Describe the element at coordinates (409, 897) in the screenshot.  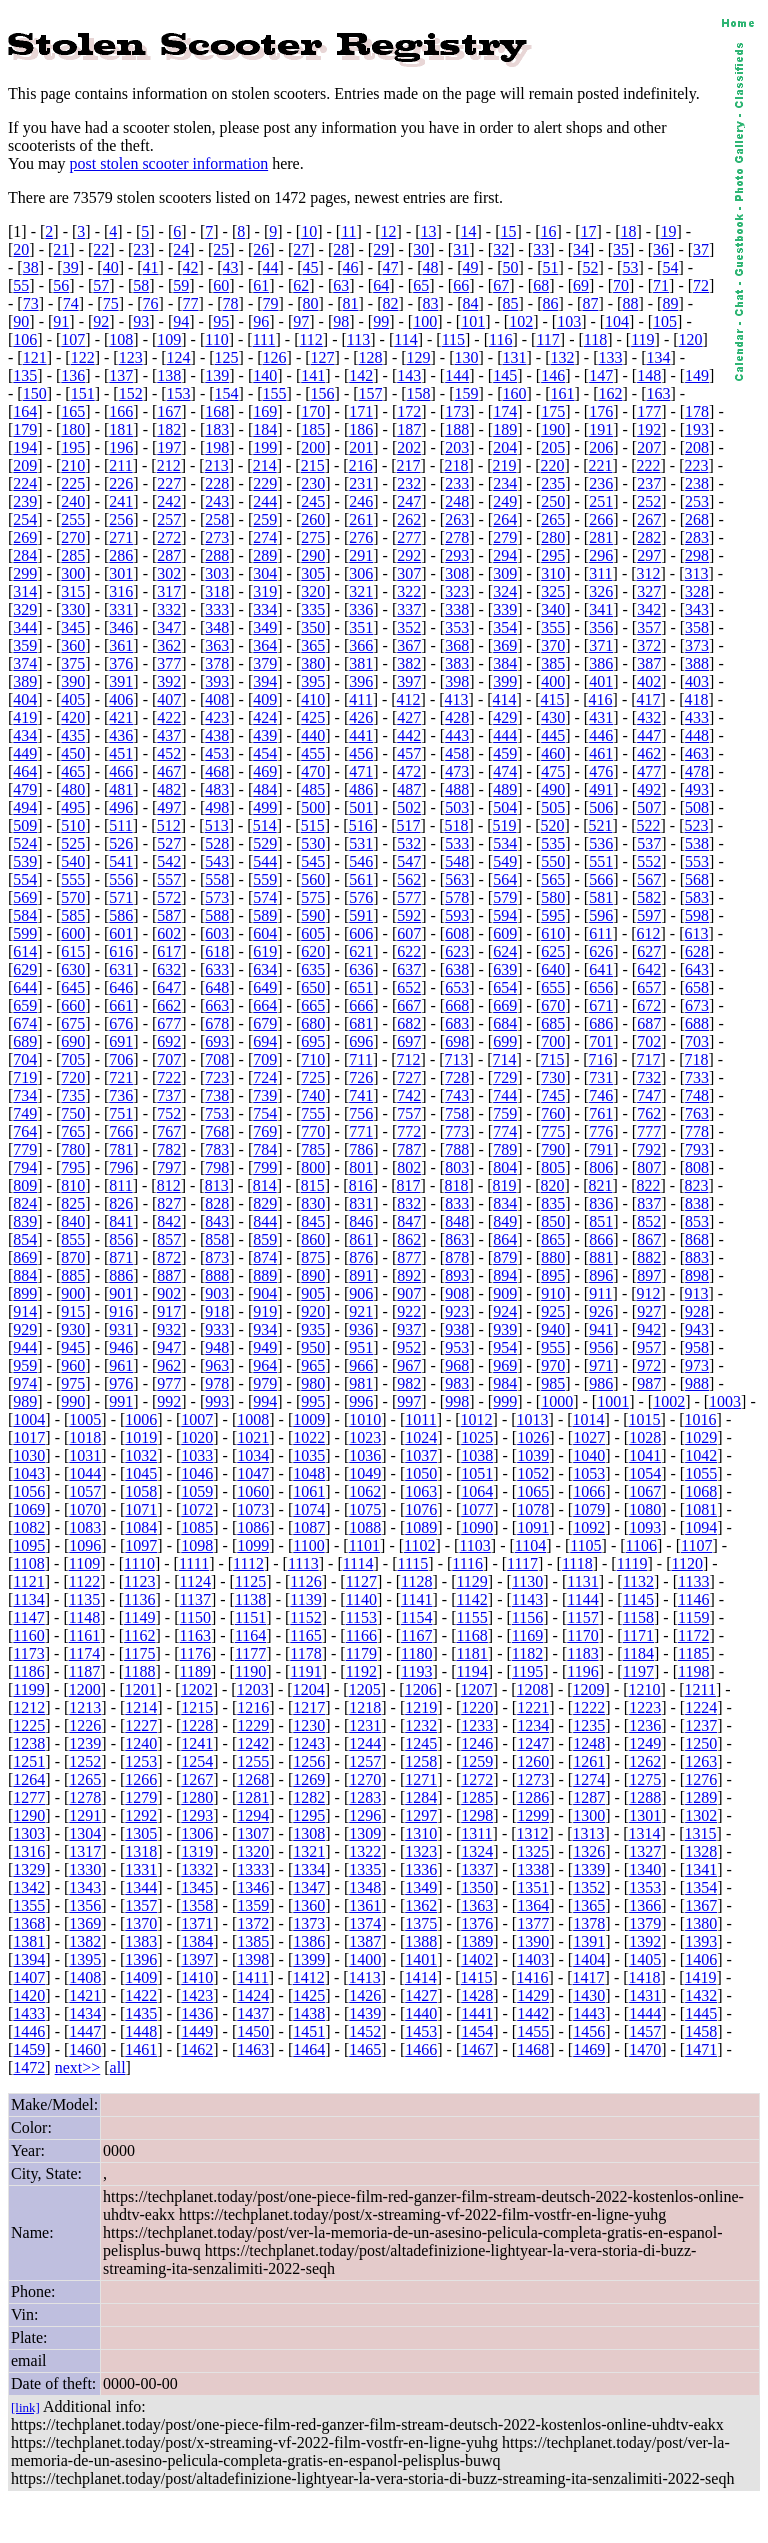
I see `577` at that location.